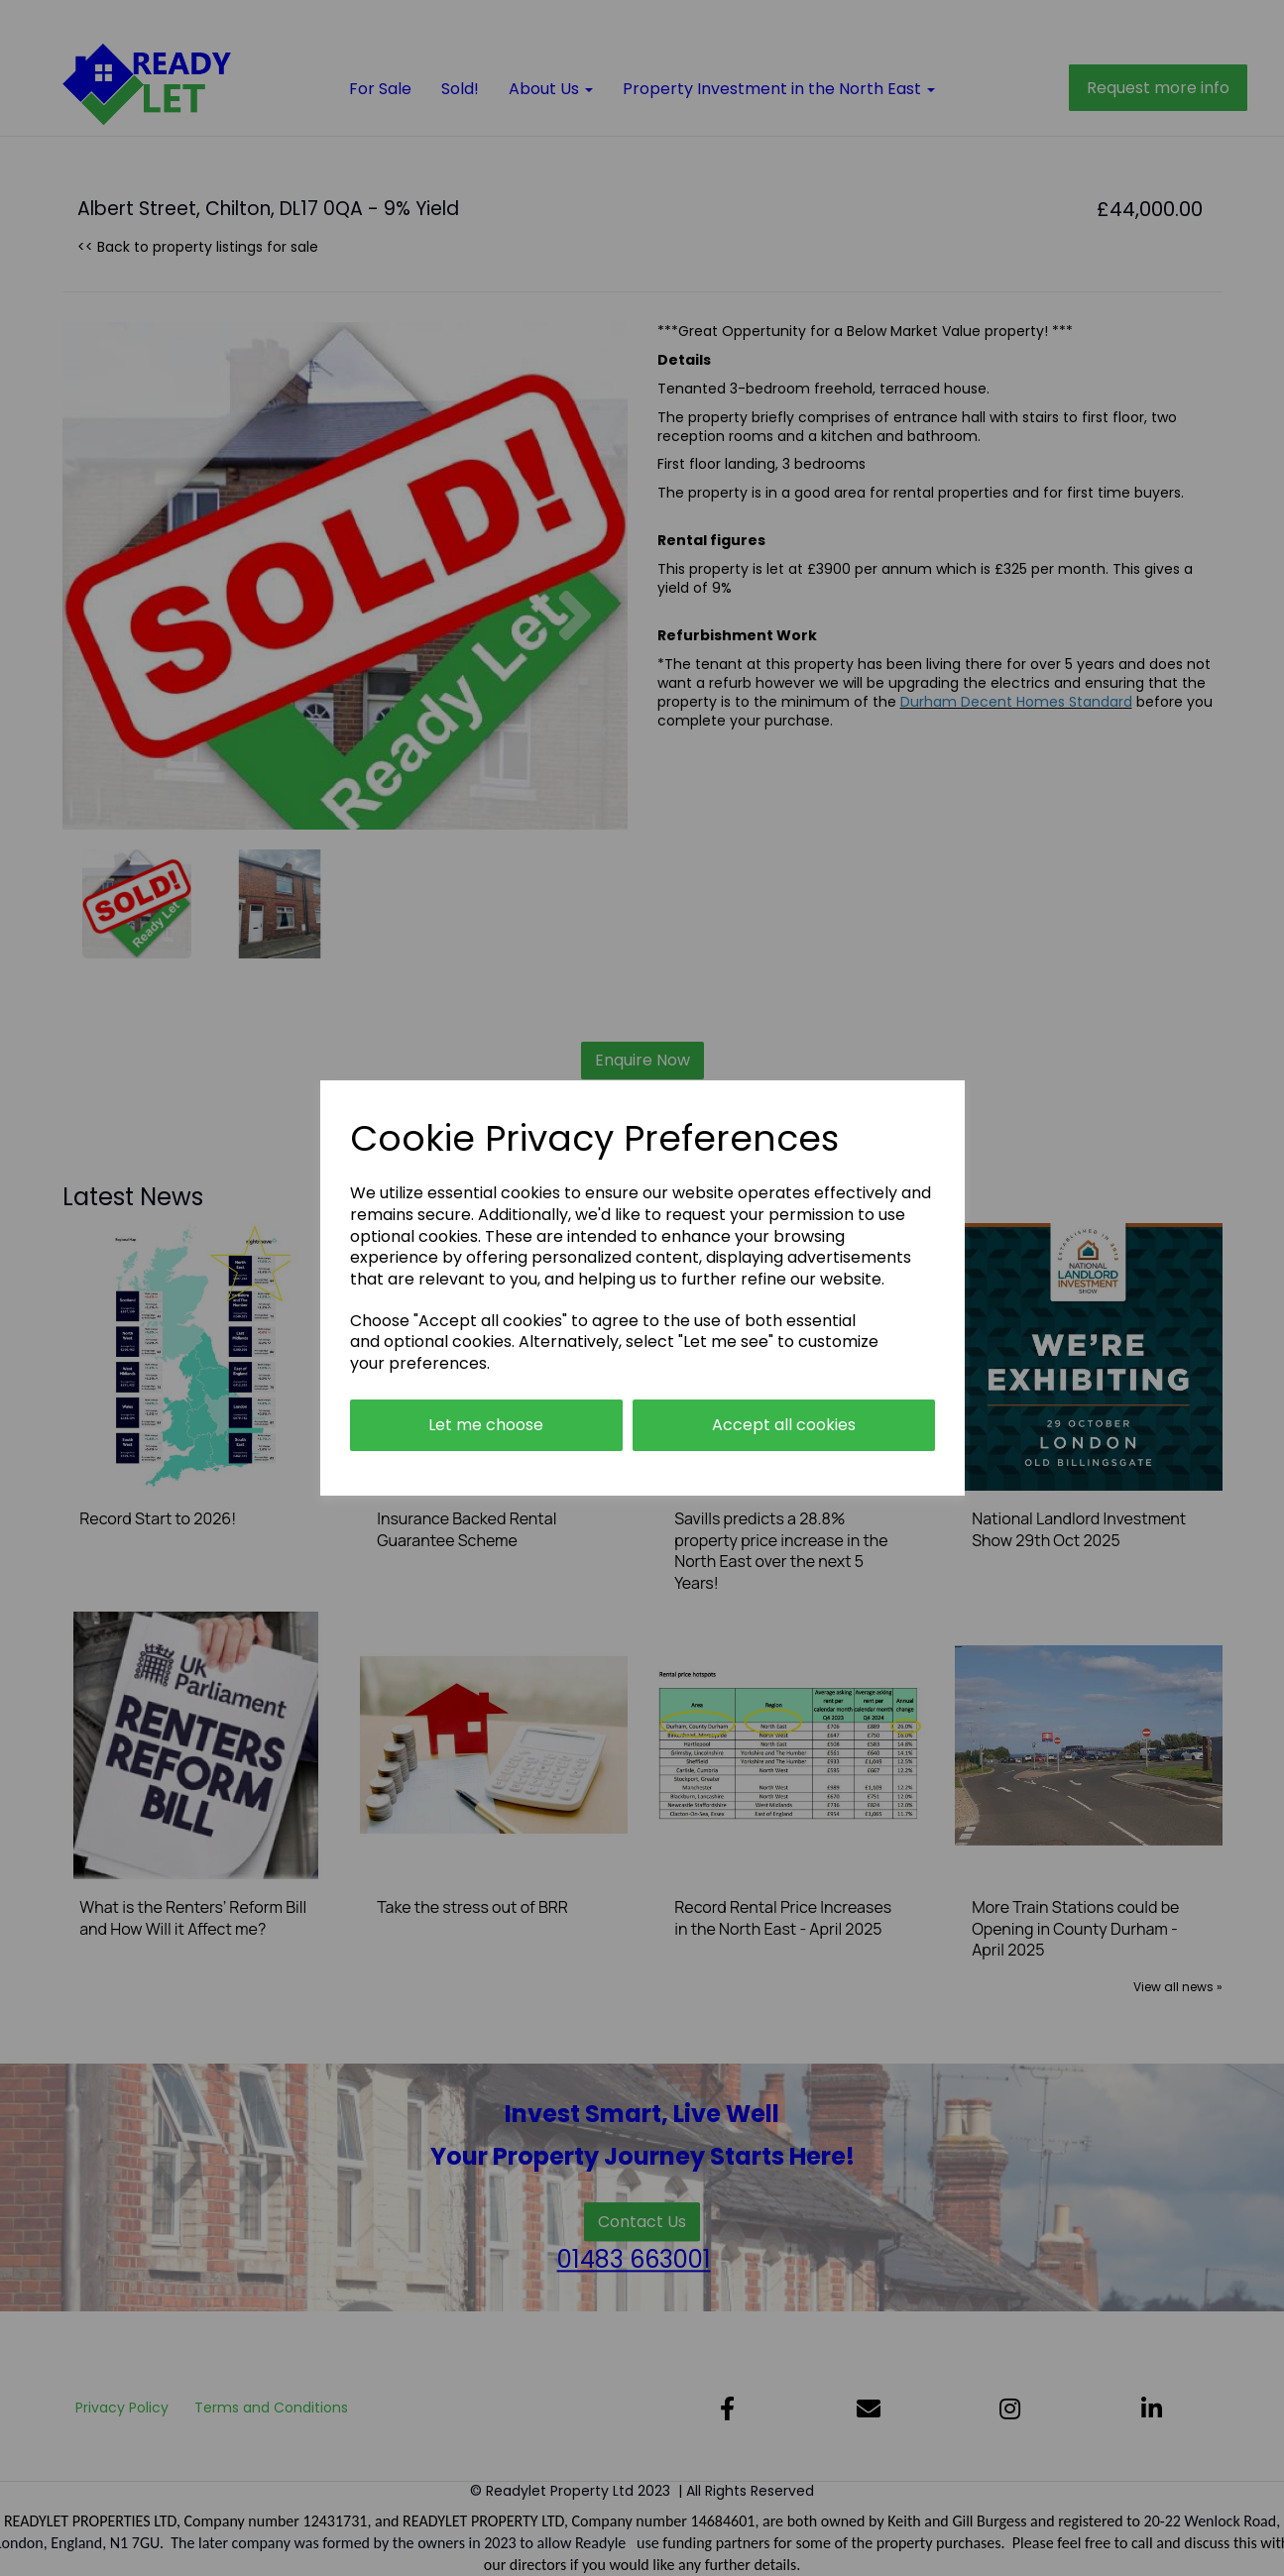 The width and height of the screenshot is (1284, 2576). Describe the element at coordinates (485, 1424) in the screenshot. I see `Let me choose` at that location.